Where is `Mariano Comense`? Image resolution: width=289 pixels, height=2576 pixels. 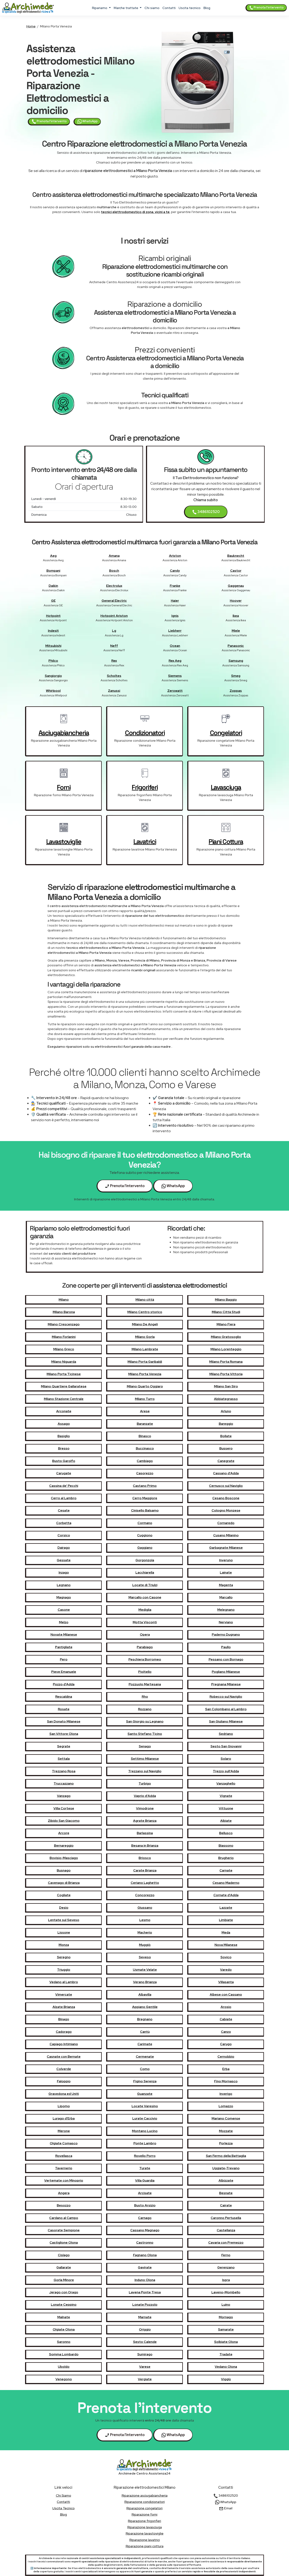
Mariano Comense is located at coordinates (226, 2118).